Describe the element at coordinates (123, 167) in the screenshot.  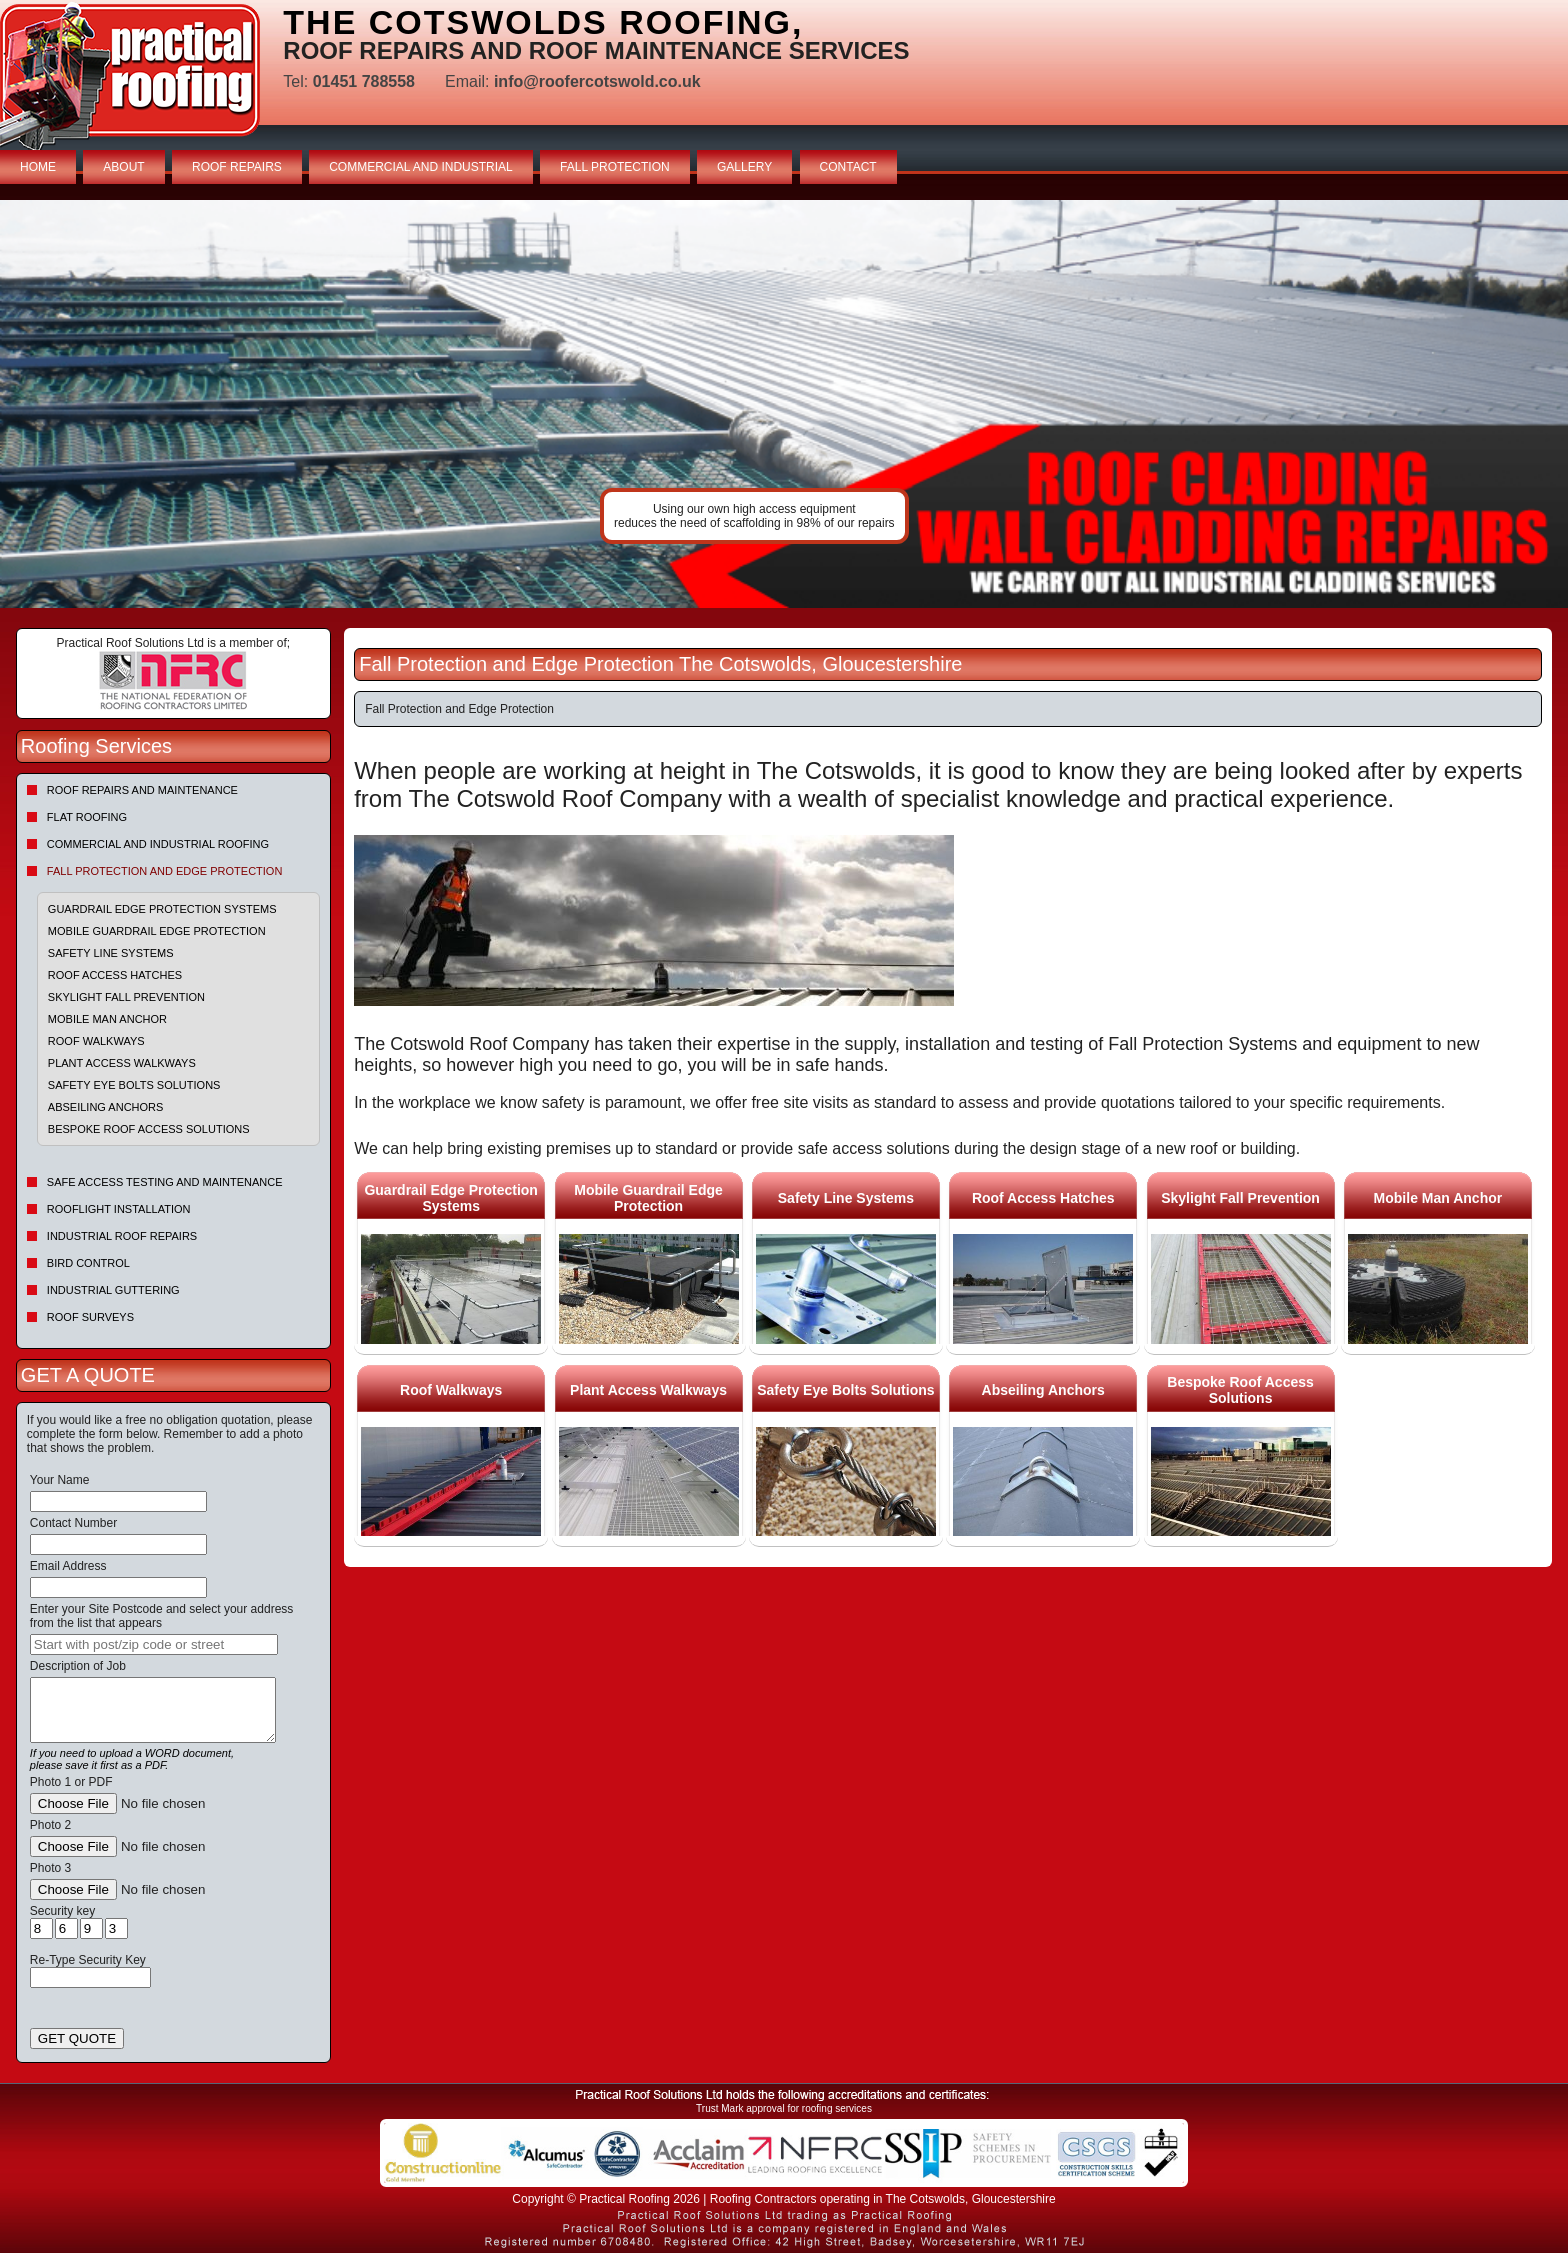
I see `ABOUT` at that location.